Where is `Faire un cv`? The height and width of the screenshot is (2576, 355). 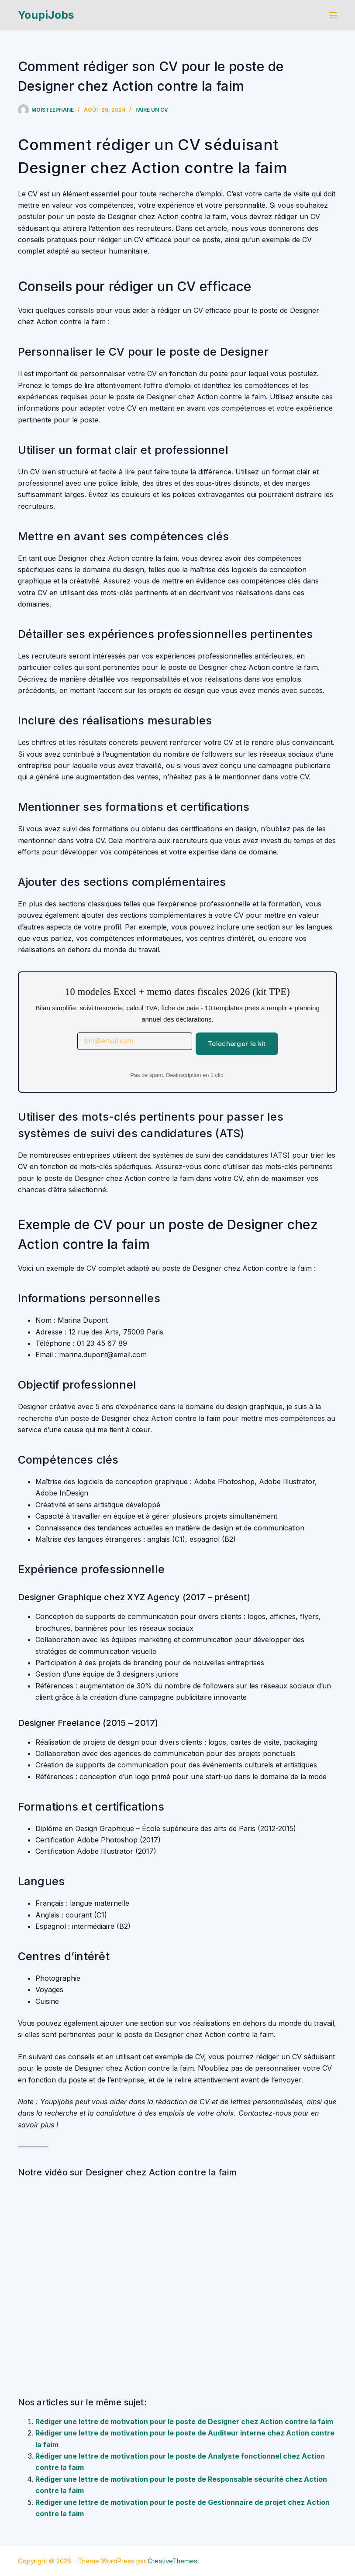
Faire un cv is located at coordinates (151, 109).